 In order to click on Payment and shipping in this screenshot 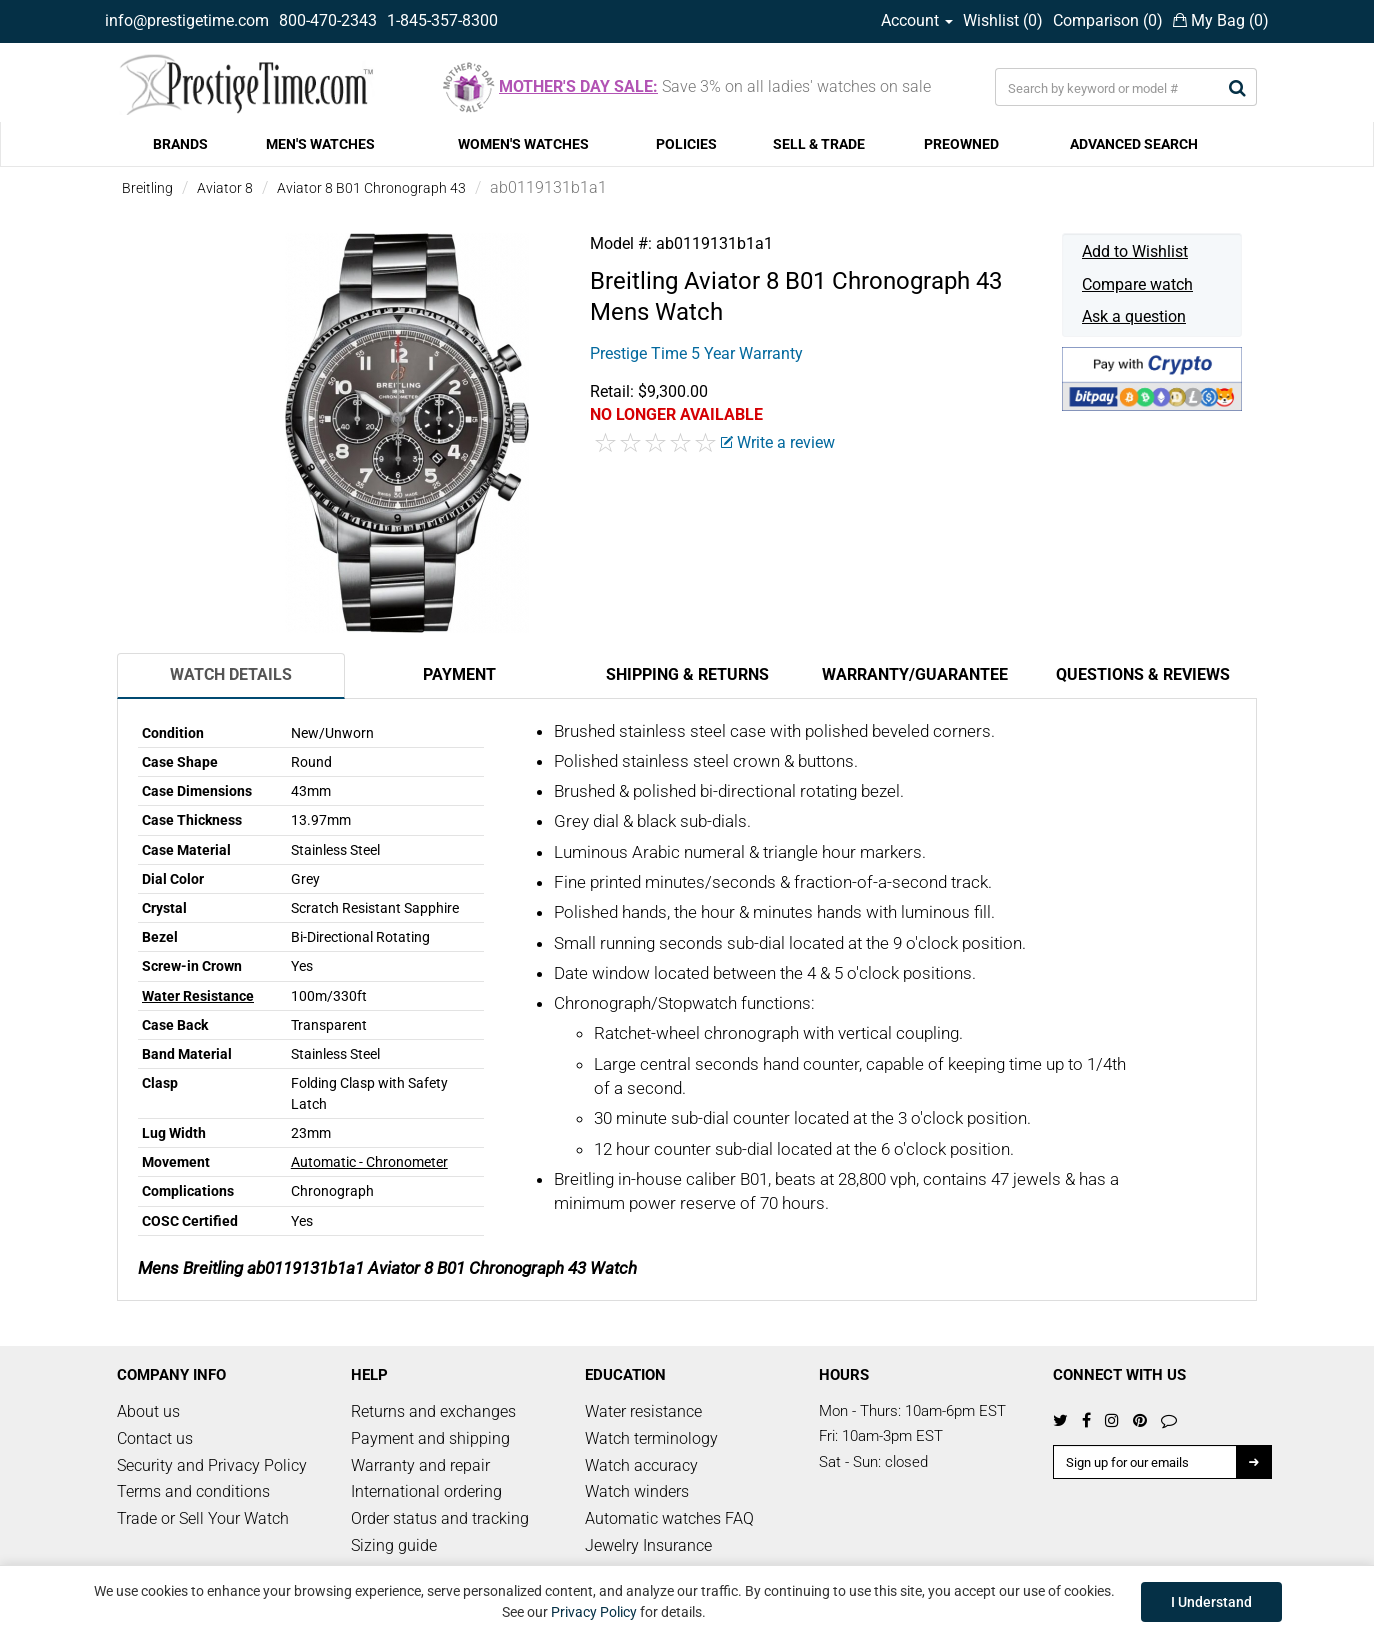, I will do `click(430, 1438)`.